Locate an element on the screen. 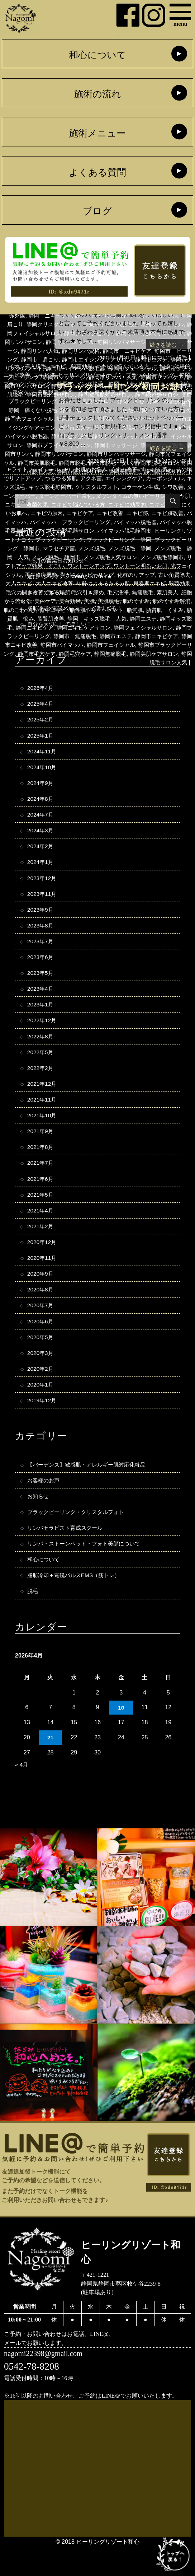 This screenshot has height=2576, width=195. 2021年11月 is located at coordinates (42, 1115).